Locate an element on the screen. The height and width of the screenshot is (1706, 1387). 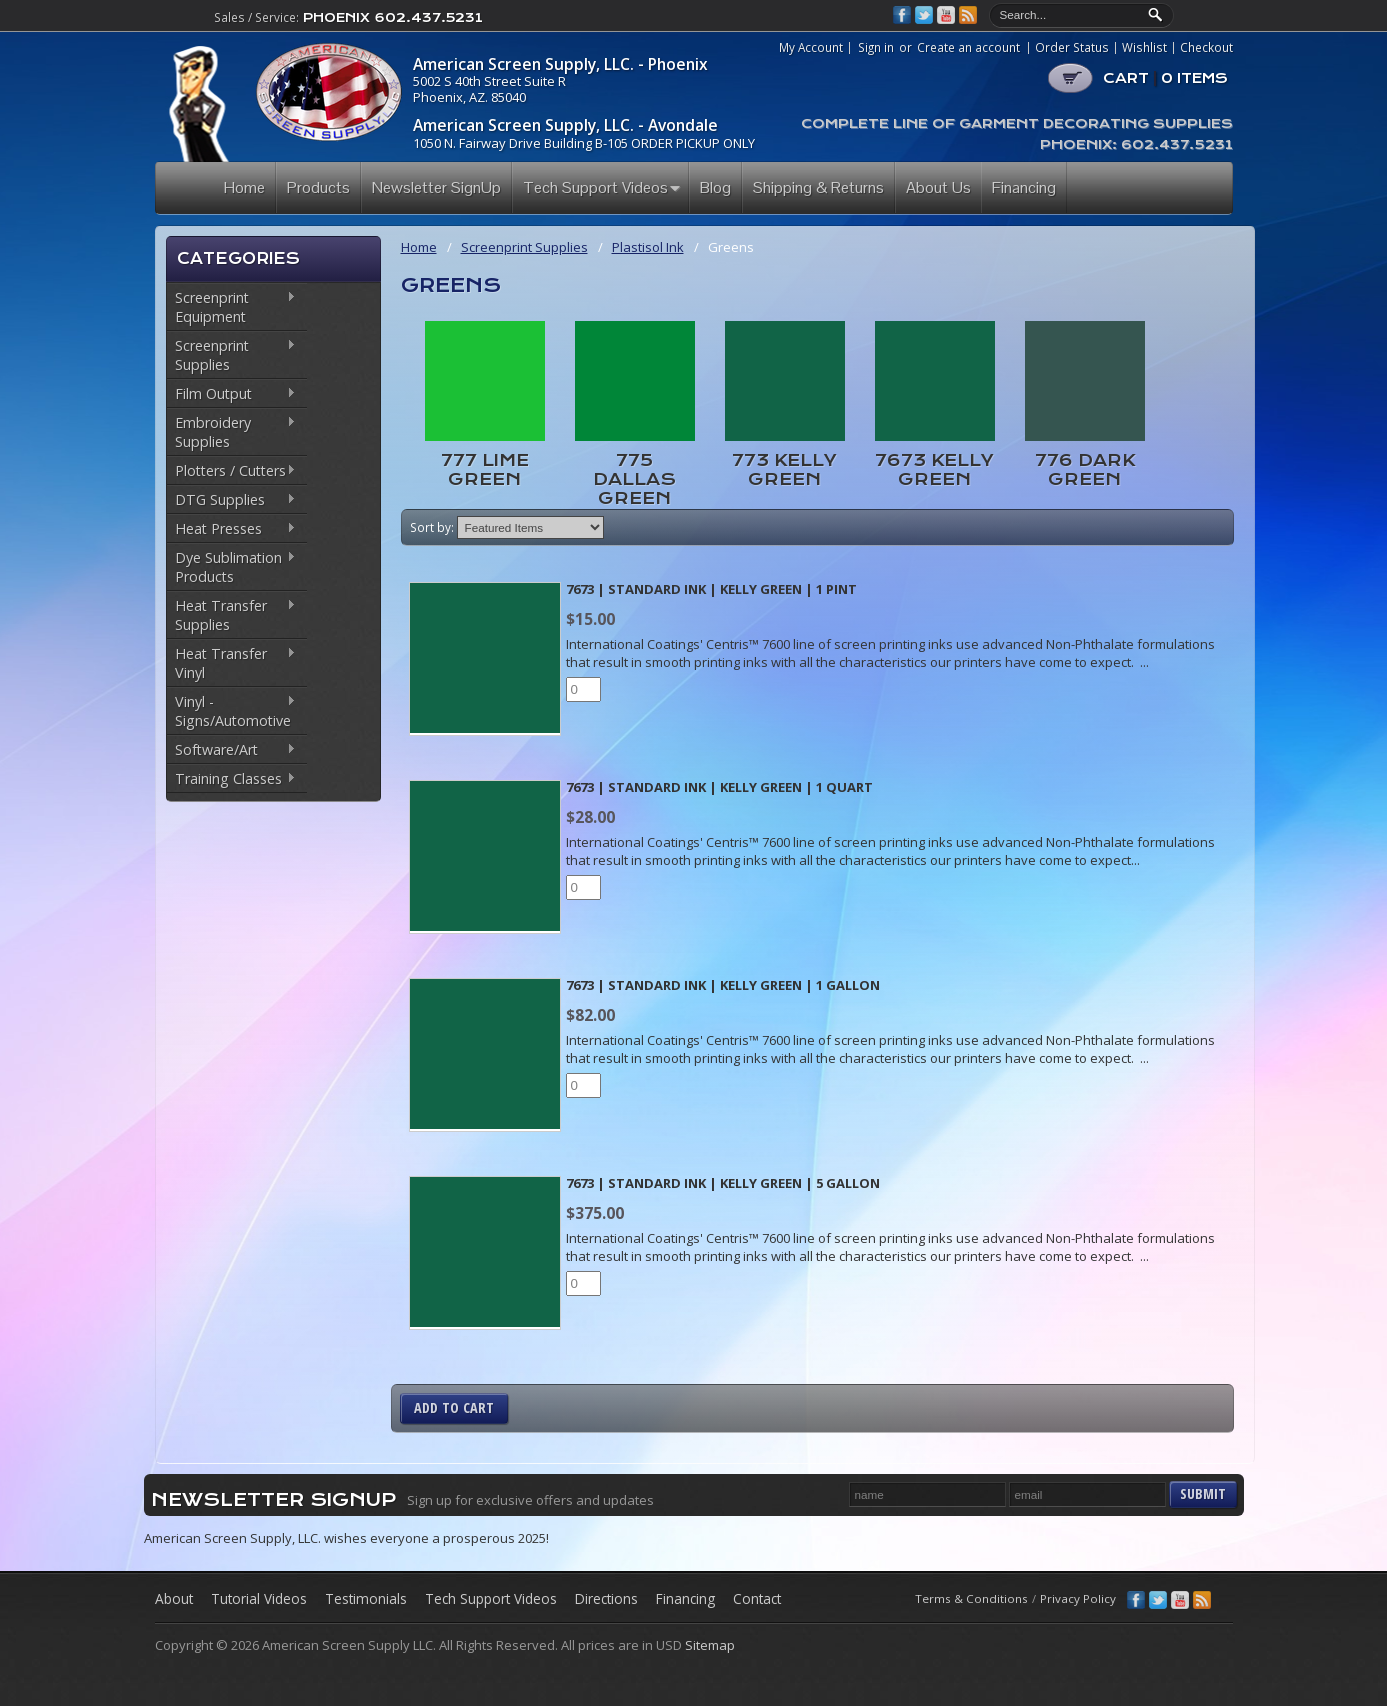
Privacy Policy is located at coordinates (1078, 1598).